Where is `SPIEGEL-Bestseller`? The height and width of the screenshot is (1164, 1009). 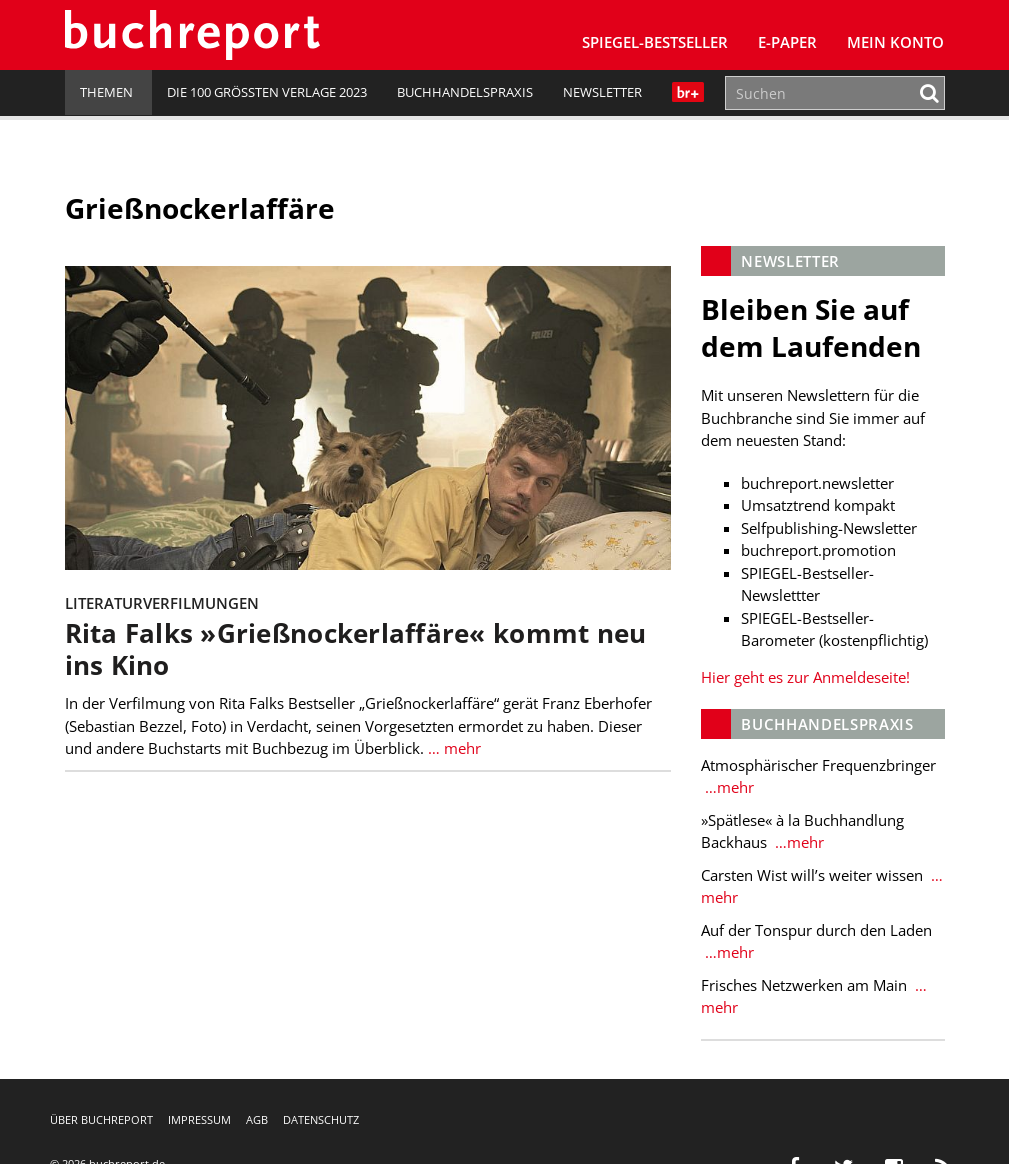 SPIEGEL-Bestseller is located at coordinates (655, 42).